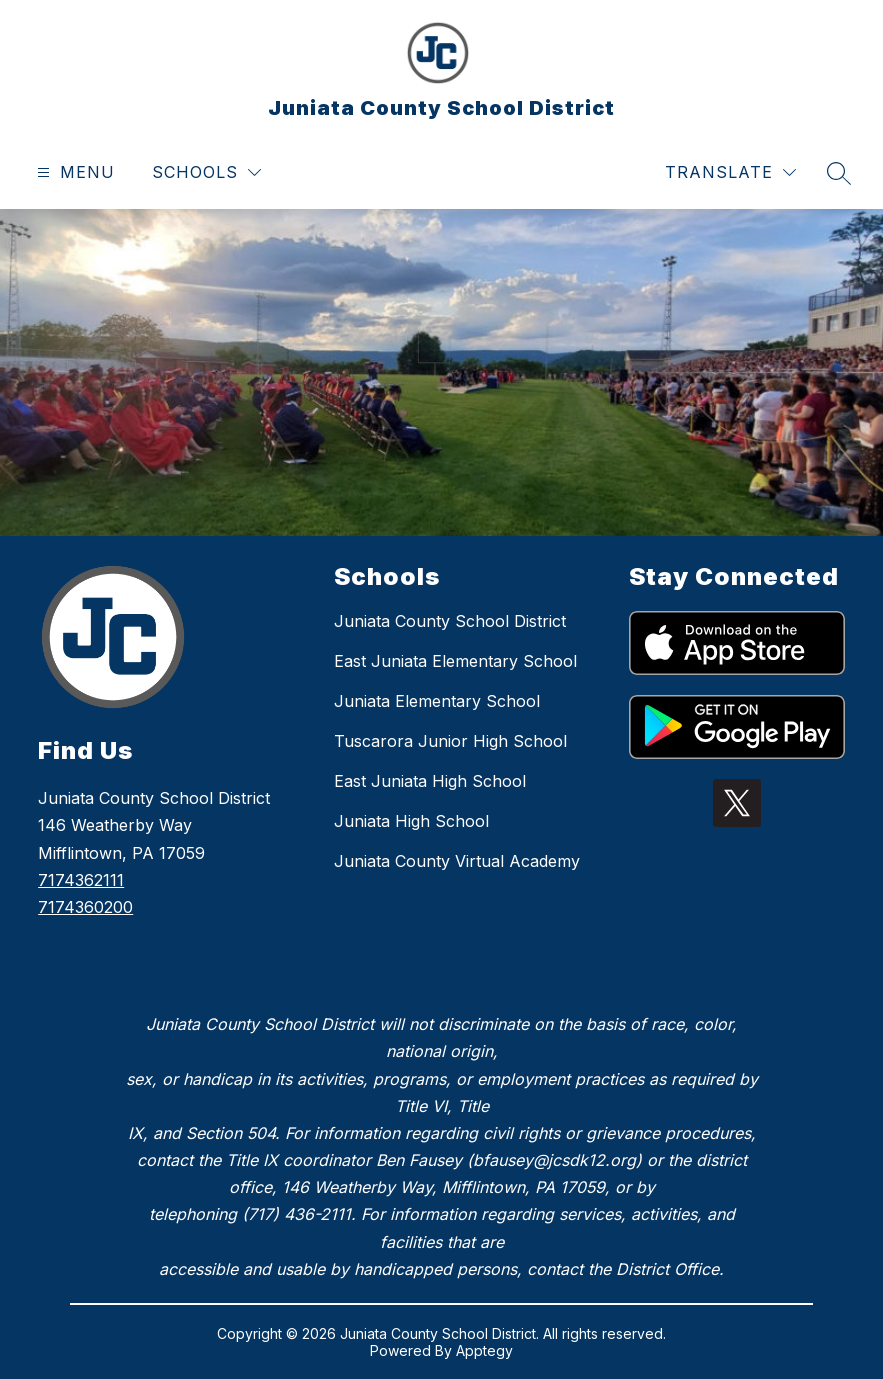  I want to click on Juniata Elementary School, so click(437, 701).